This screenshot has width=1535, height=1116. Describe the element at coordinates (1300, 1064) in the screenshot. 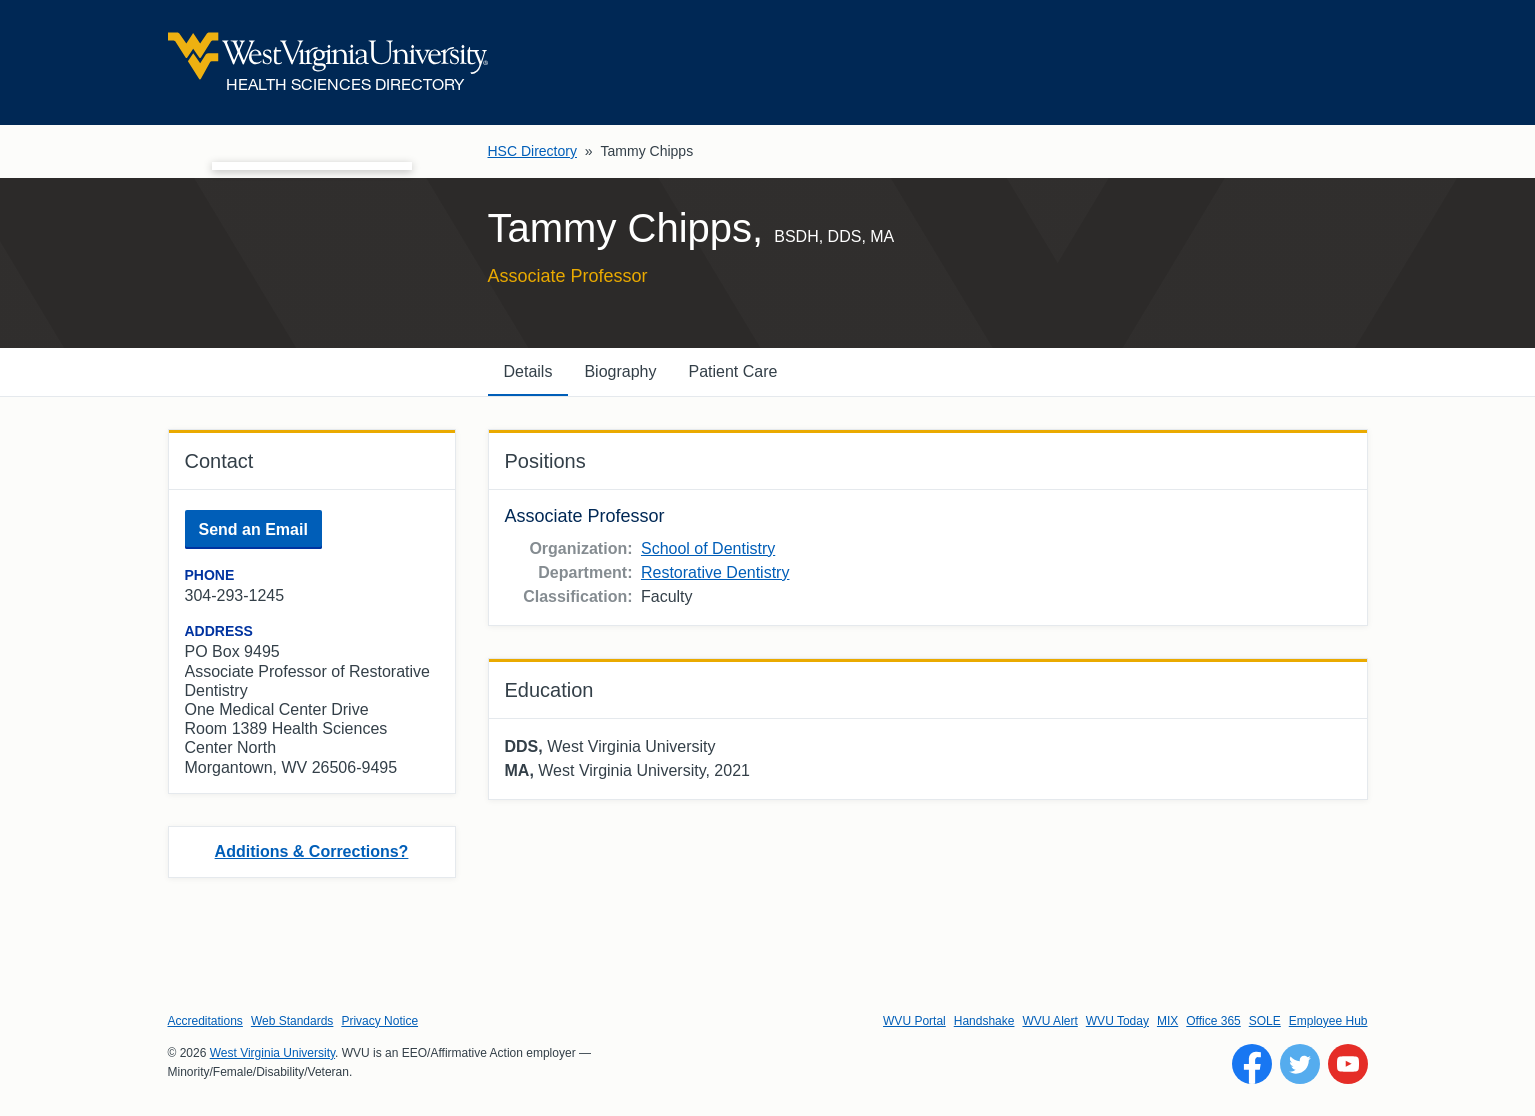

I see `[Follow WVU on Twitter]` at that location.